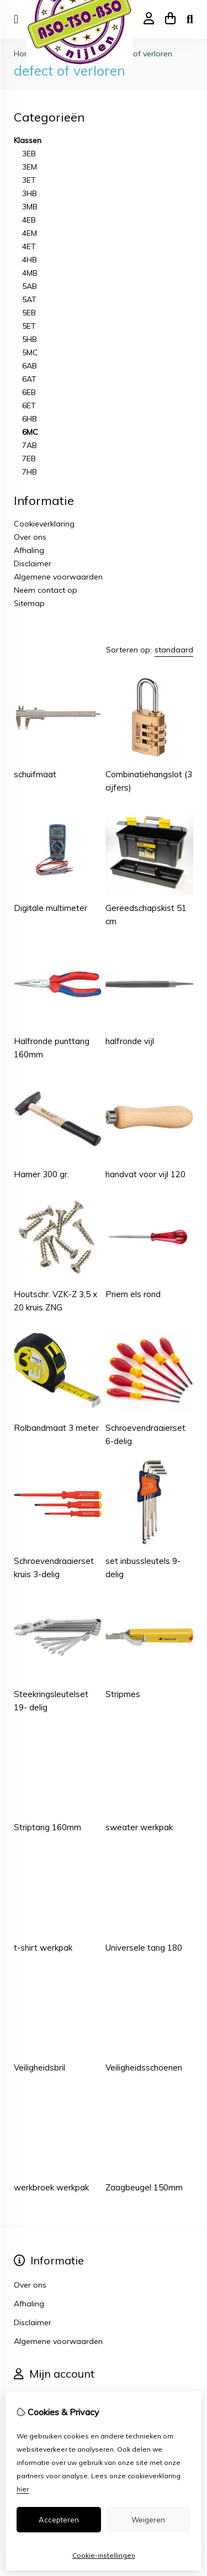  What do you see at coordinates (29, 246) in the screenshot?
I see `4ET` at bounding box center [29, 246].